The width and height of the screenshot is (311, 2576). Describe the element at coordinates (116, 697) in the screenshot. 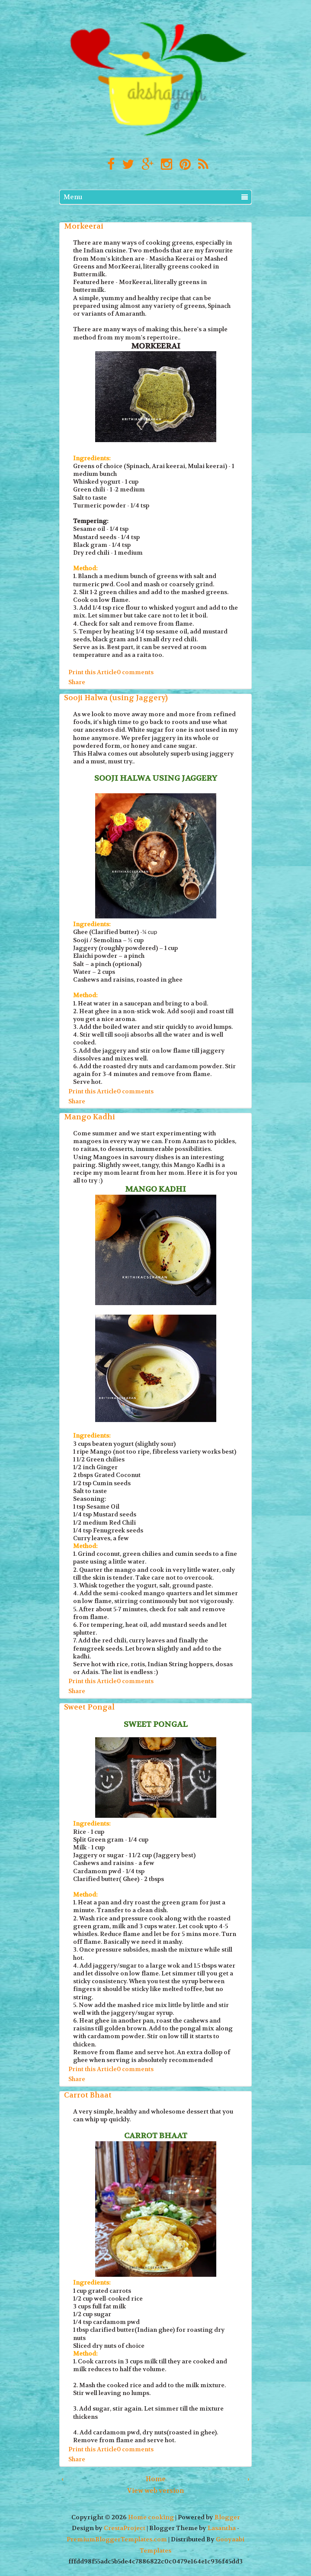

I see `Sooji Halwa (using Jaggery)` at that location.